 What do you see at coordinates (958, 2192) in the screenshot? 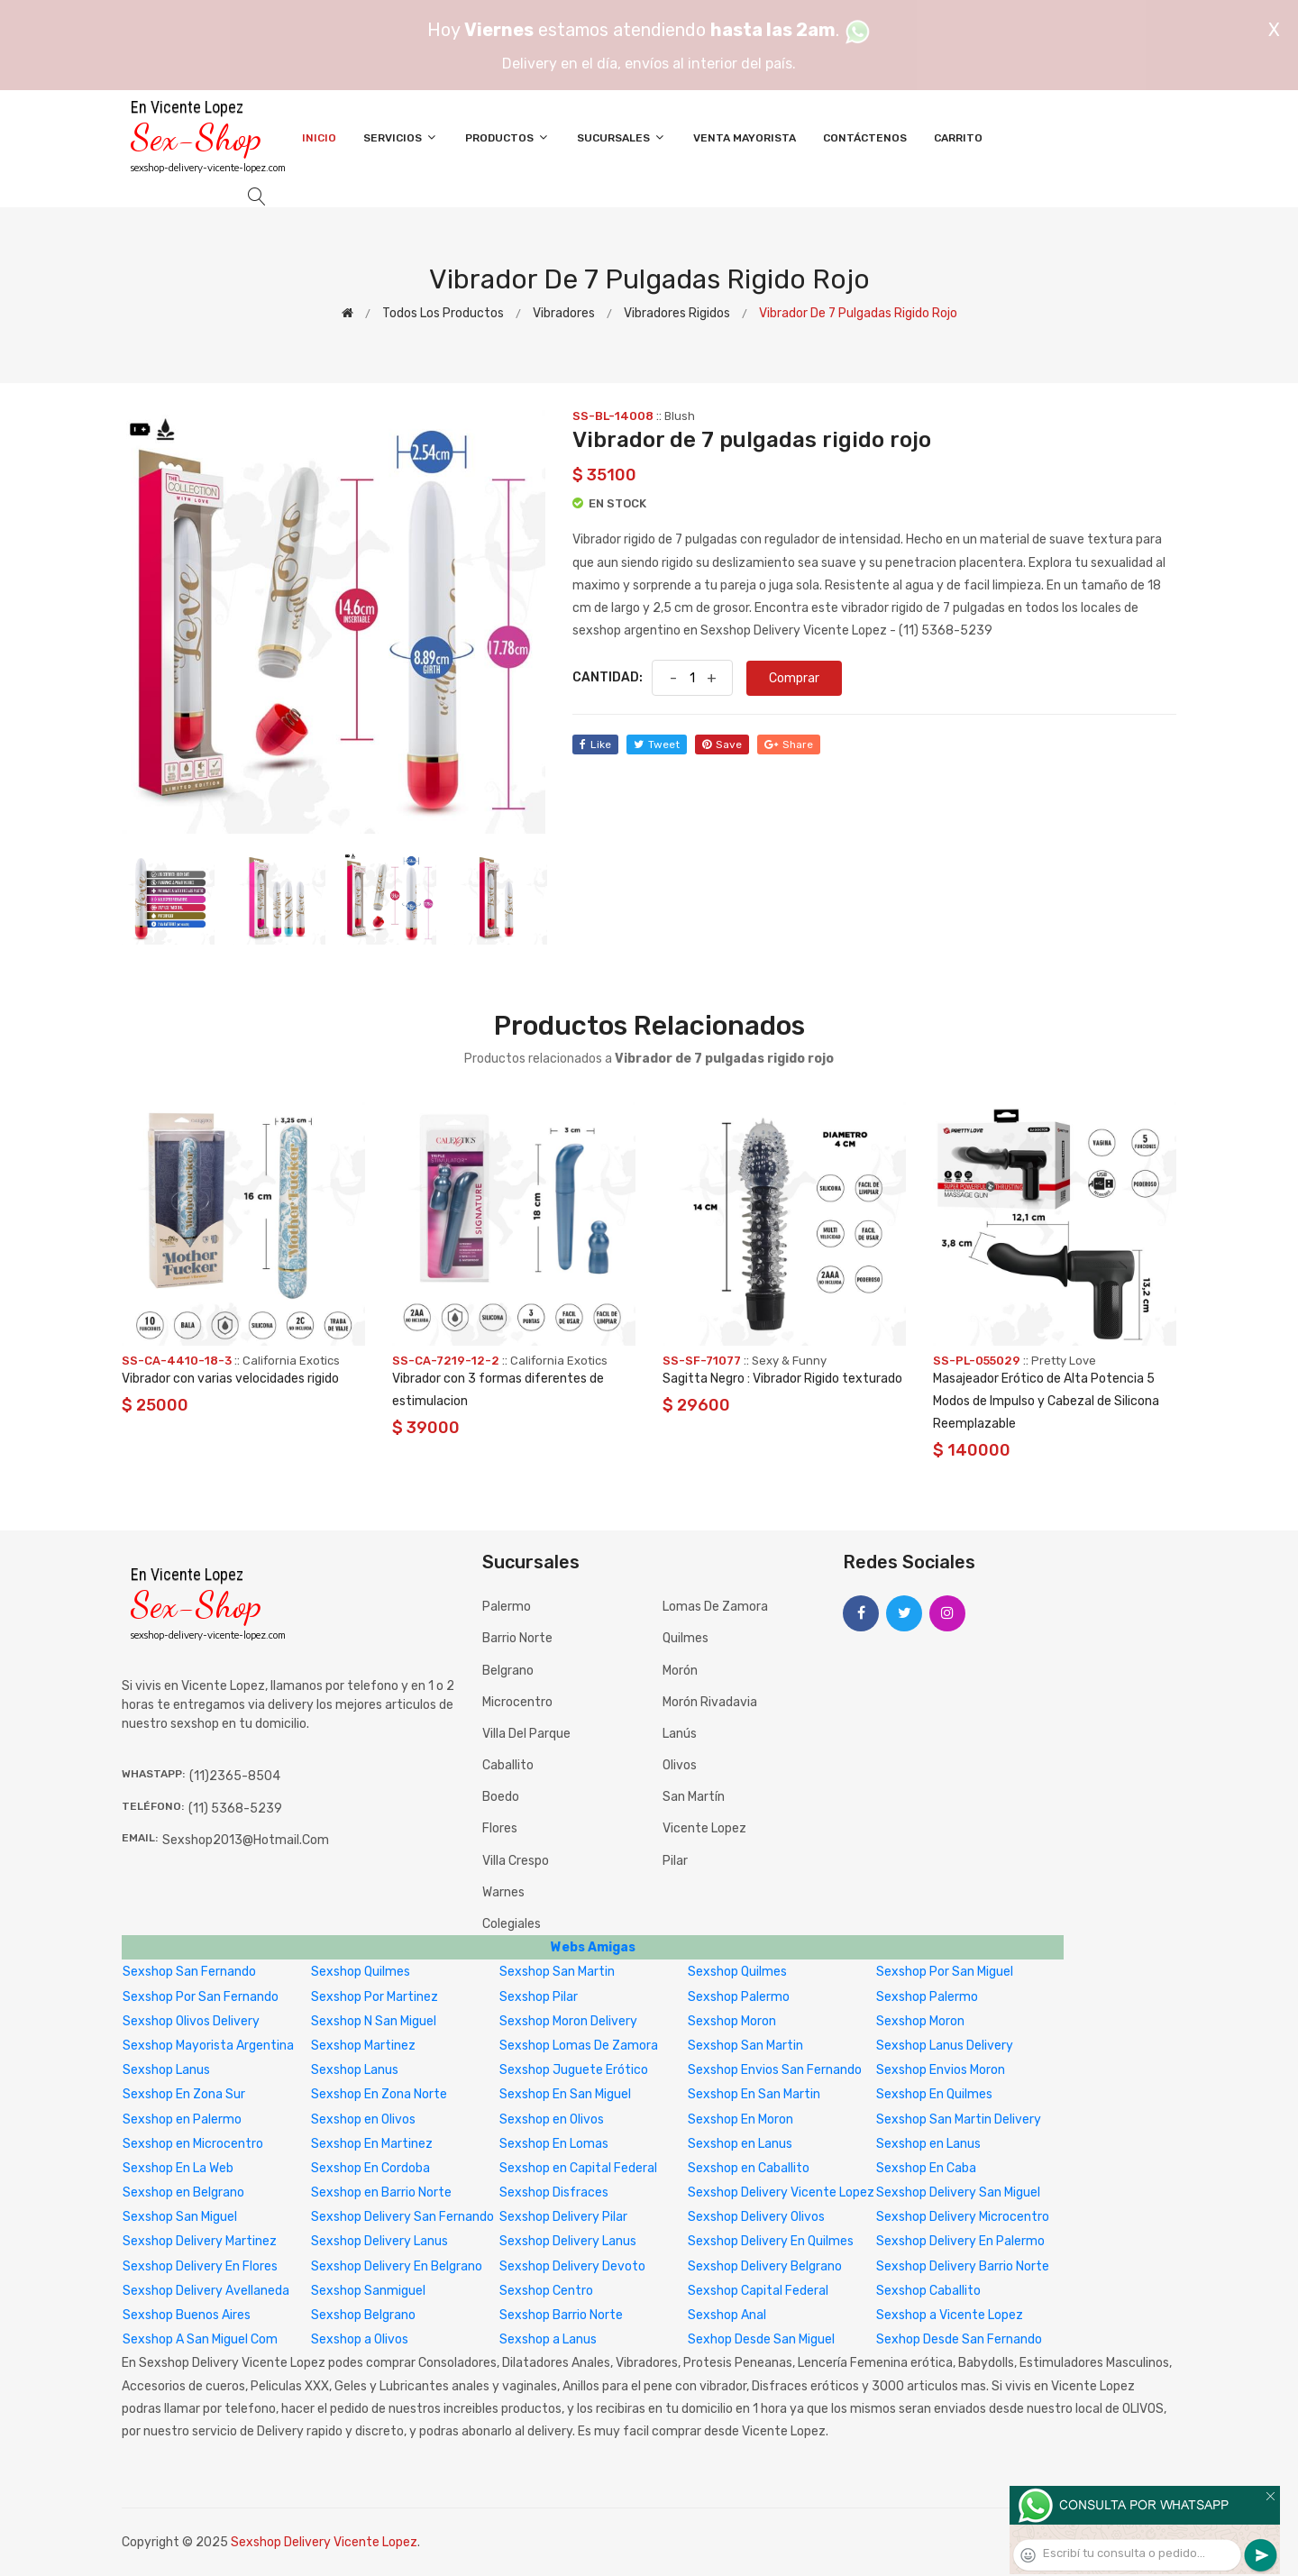
I see `Sexshop Delivery San Miguel` at bounding box center [958, 2192].